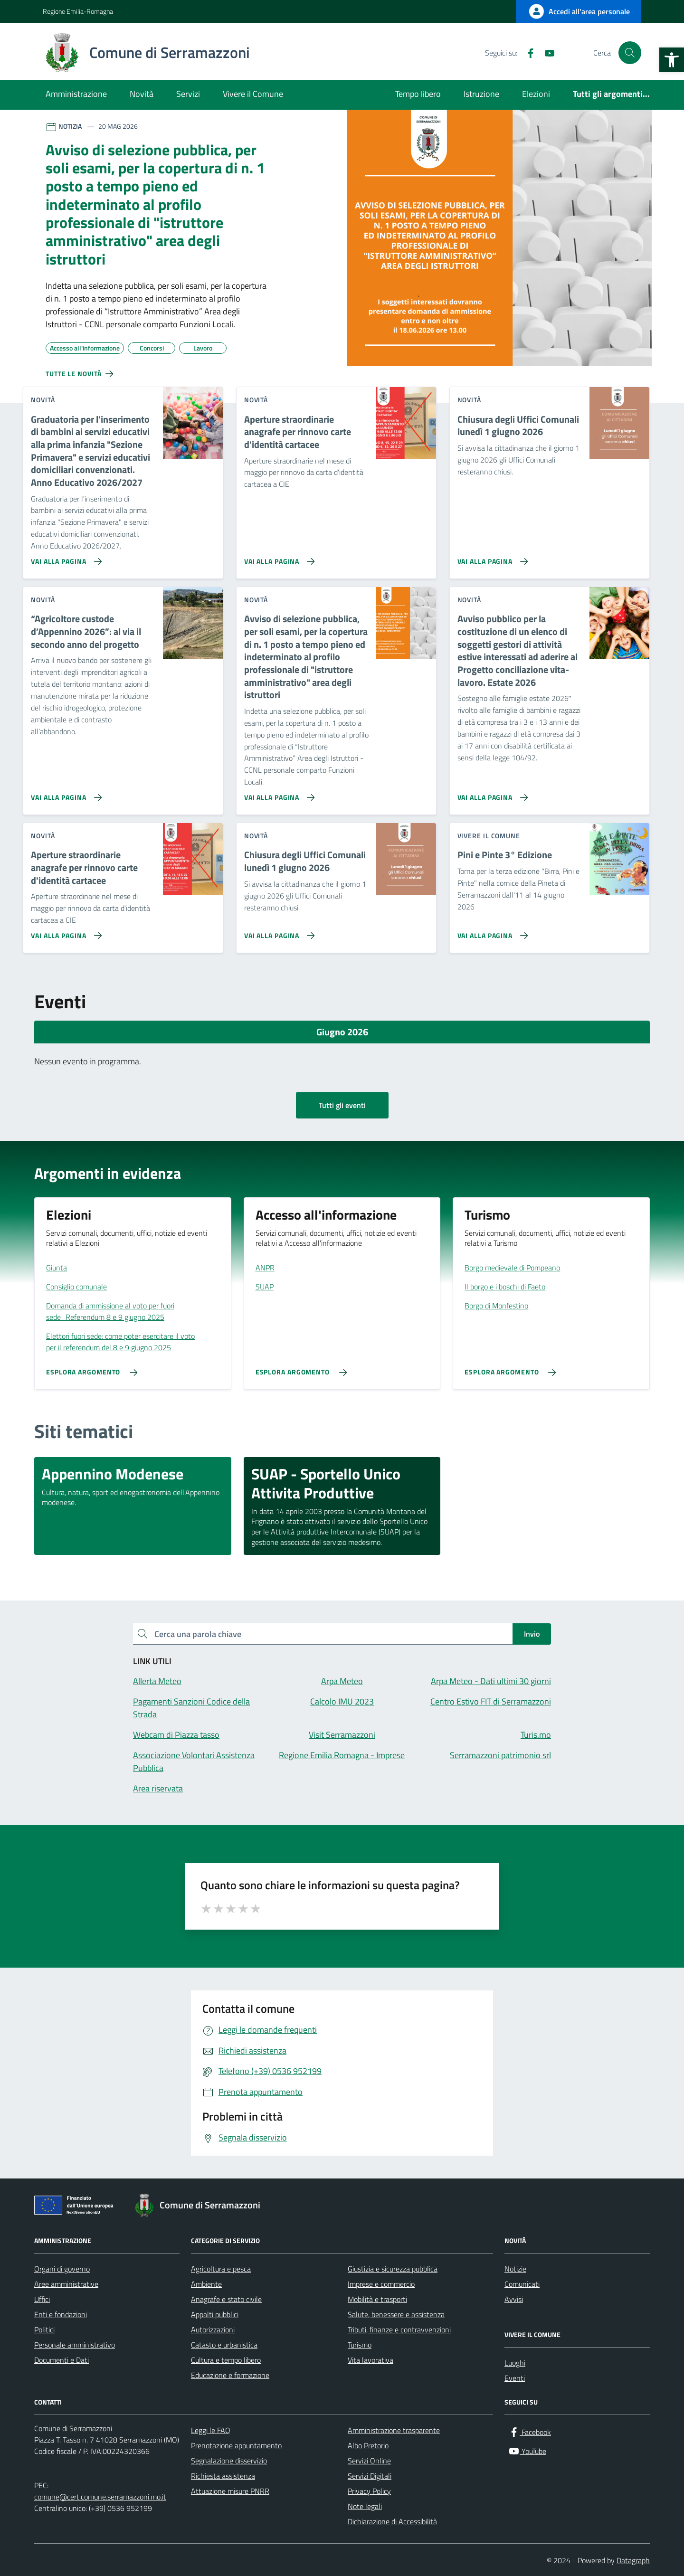  What do you see at coordinates (278, 557) in the screenshot?
I see `[Vai alla pagina Aperture straordinarie anagrafe per rinnovo carte d'identità cartacee]` at bounding box center [278, 557].